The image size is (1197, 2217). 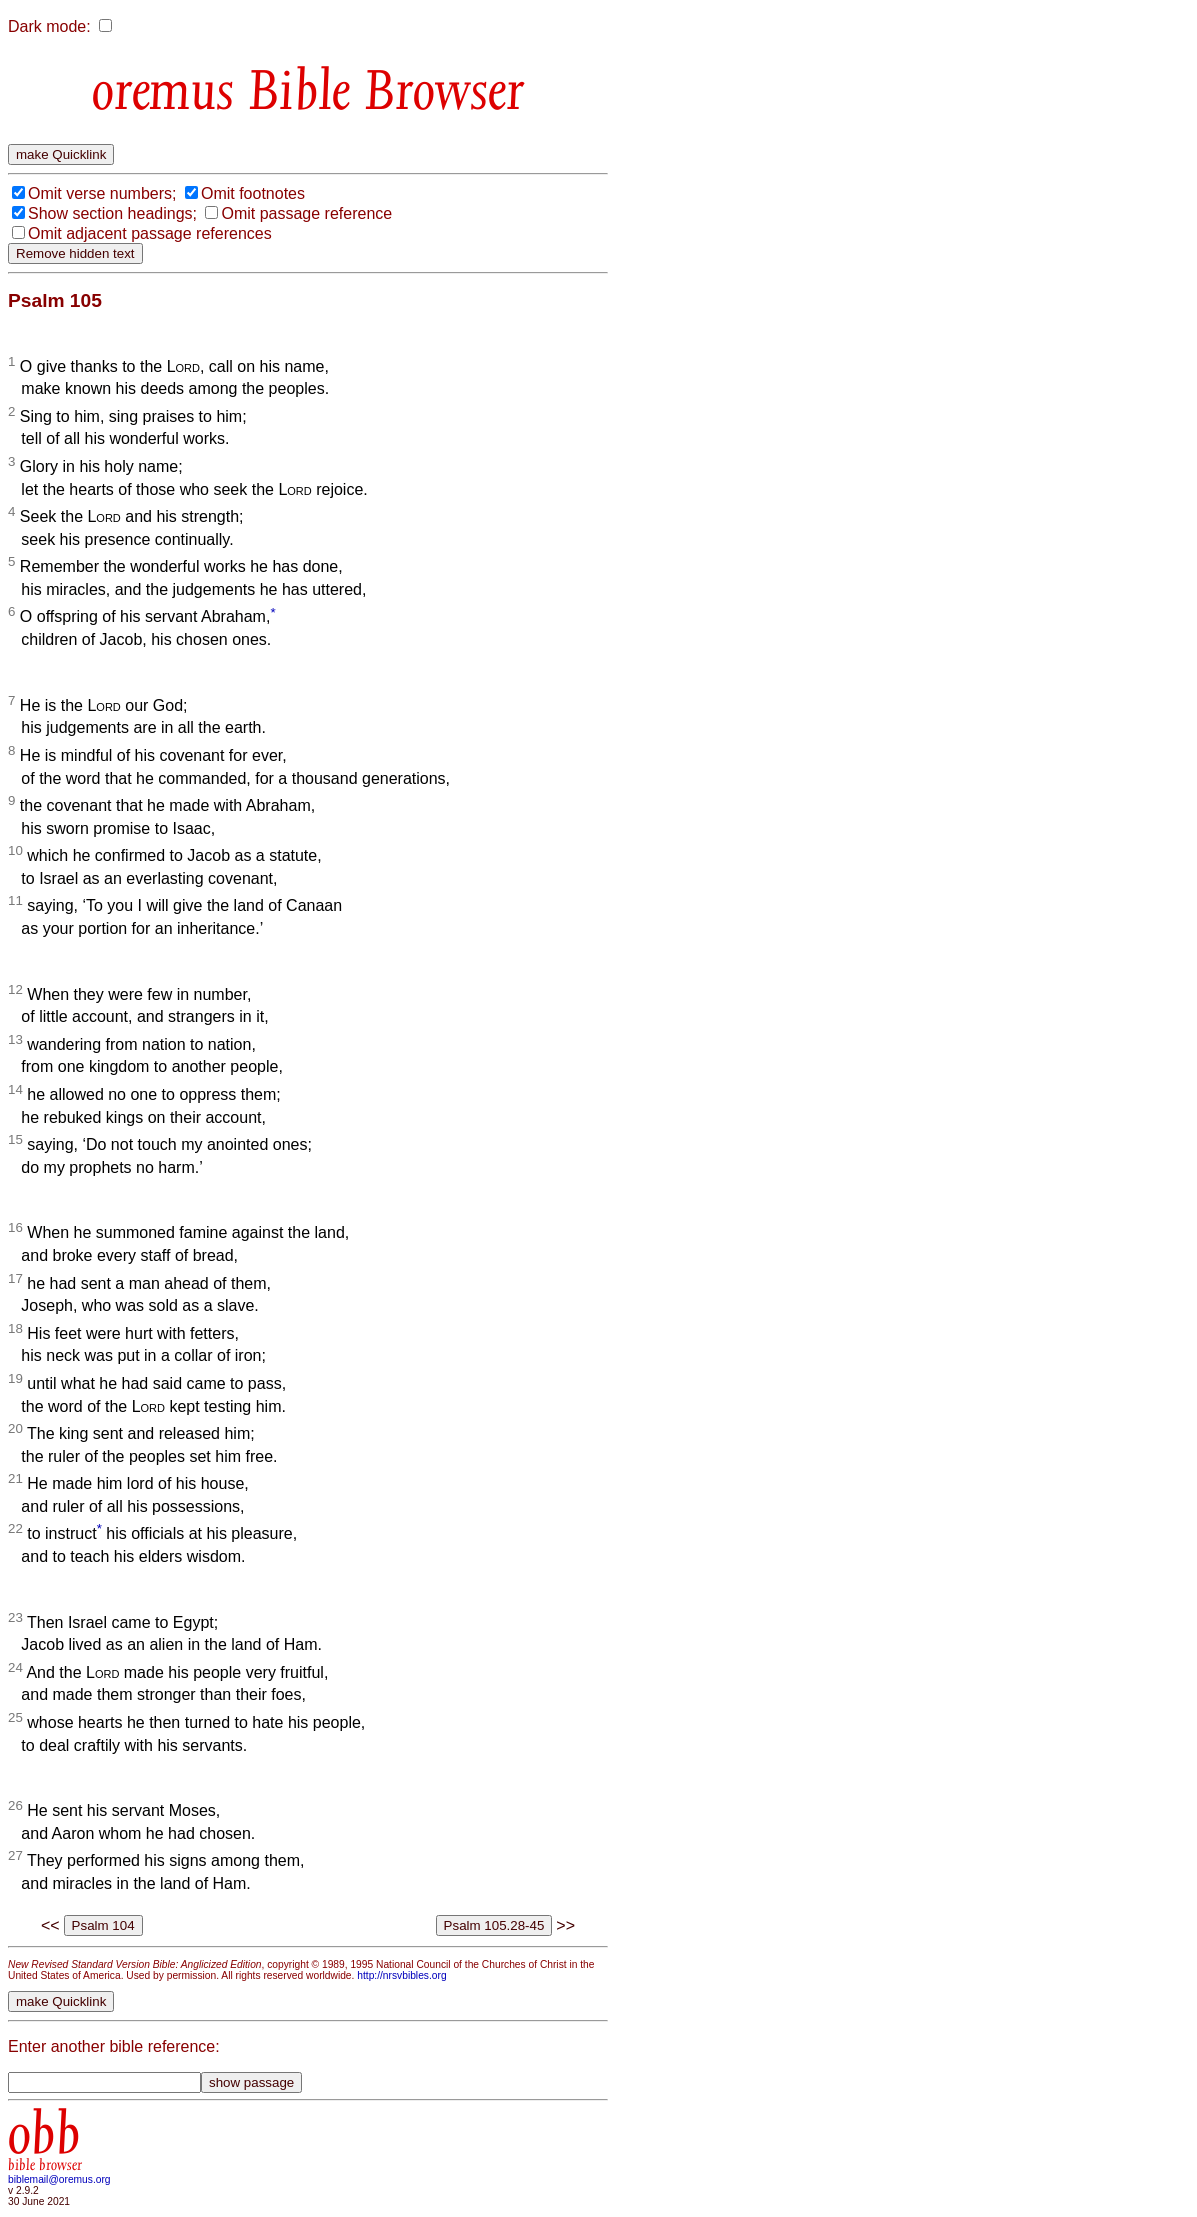 What do you see at coordinates (401, 1975) in the screenshot?
I see `http://nrsvbibles.org` at bounding box center [401, 1975].